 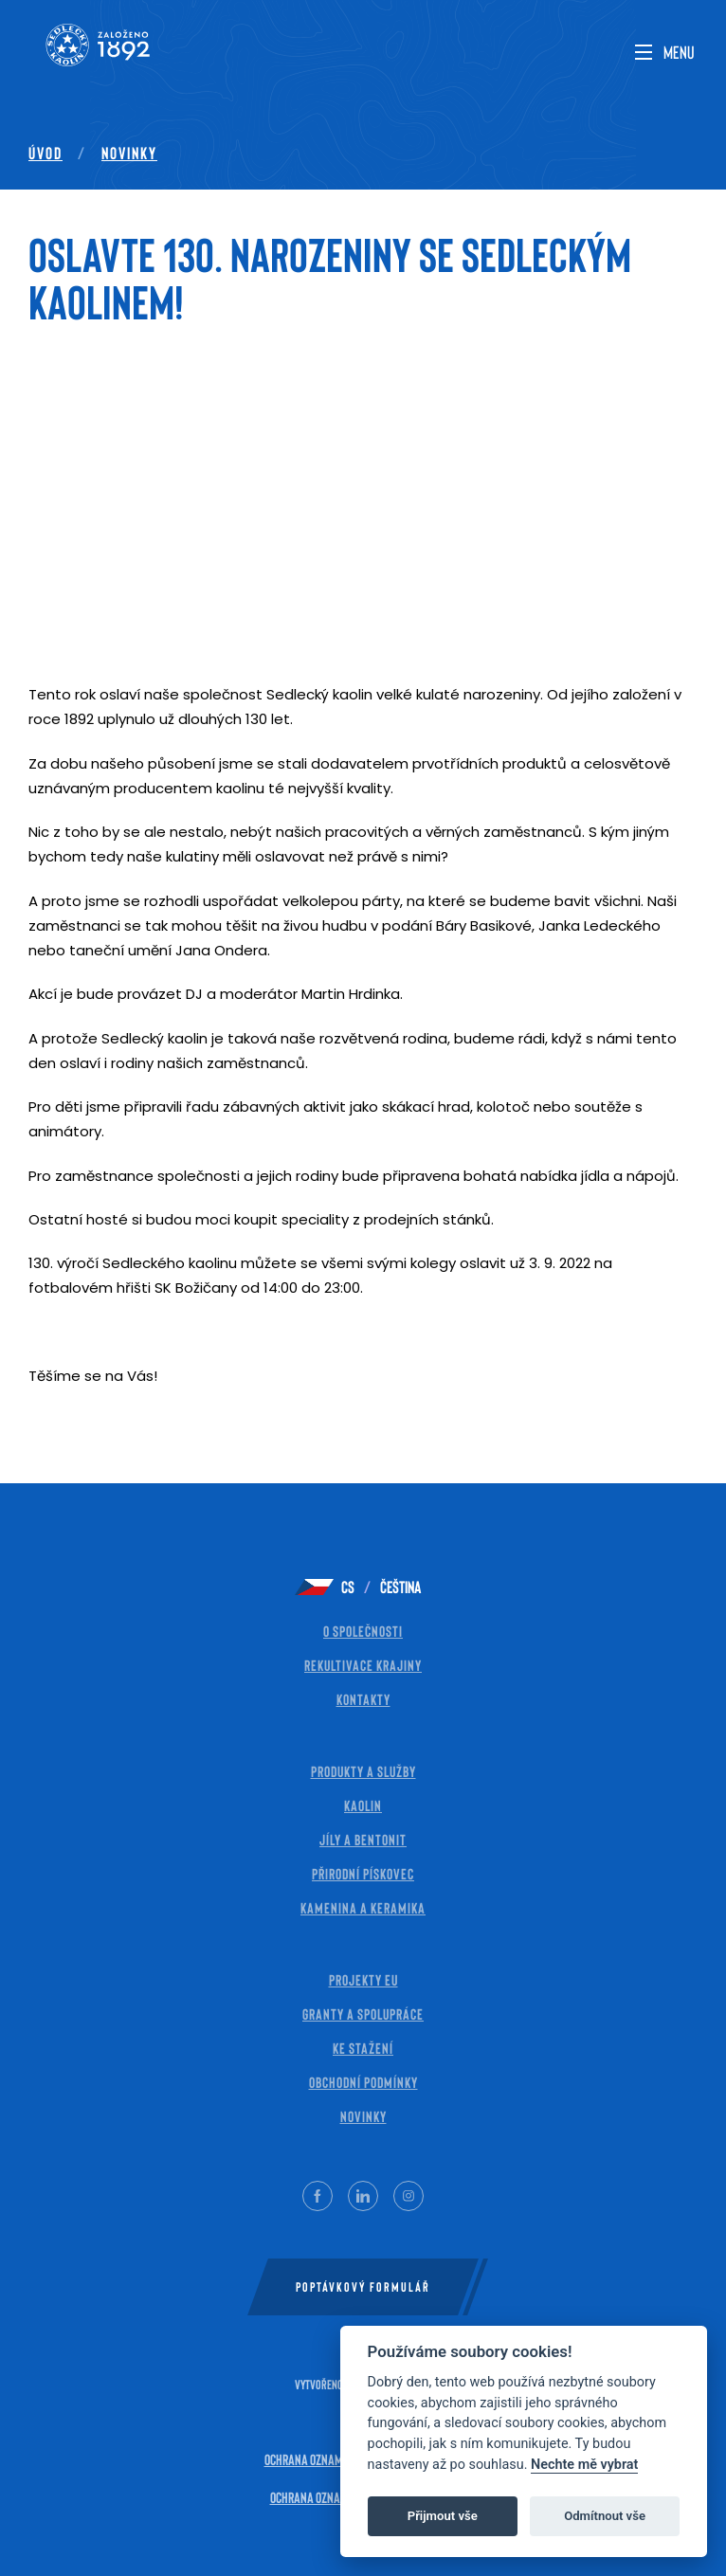 What do you see at coordinates (443, 2516) in the screenshot?
I see `Přijmout vše` at bounding box center [443, 2516].